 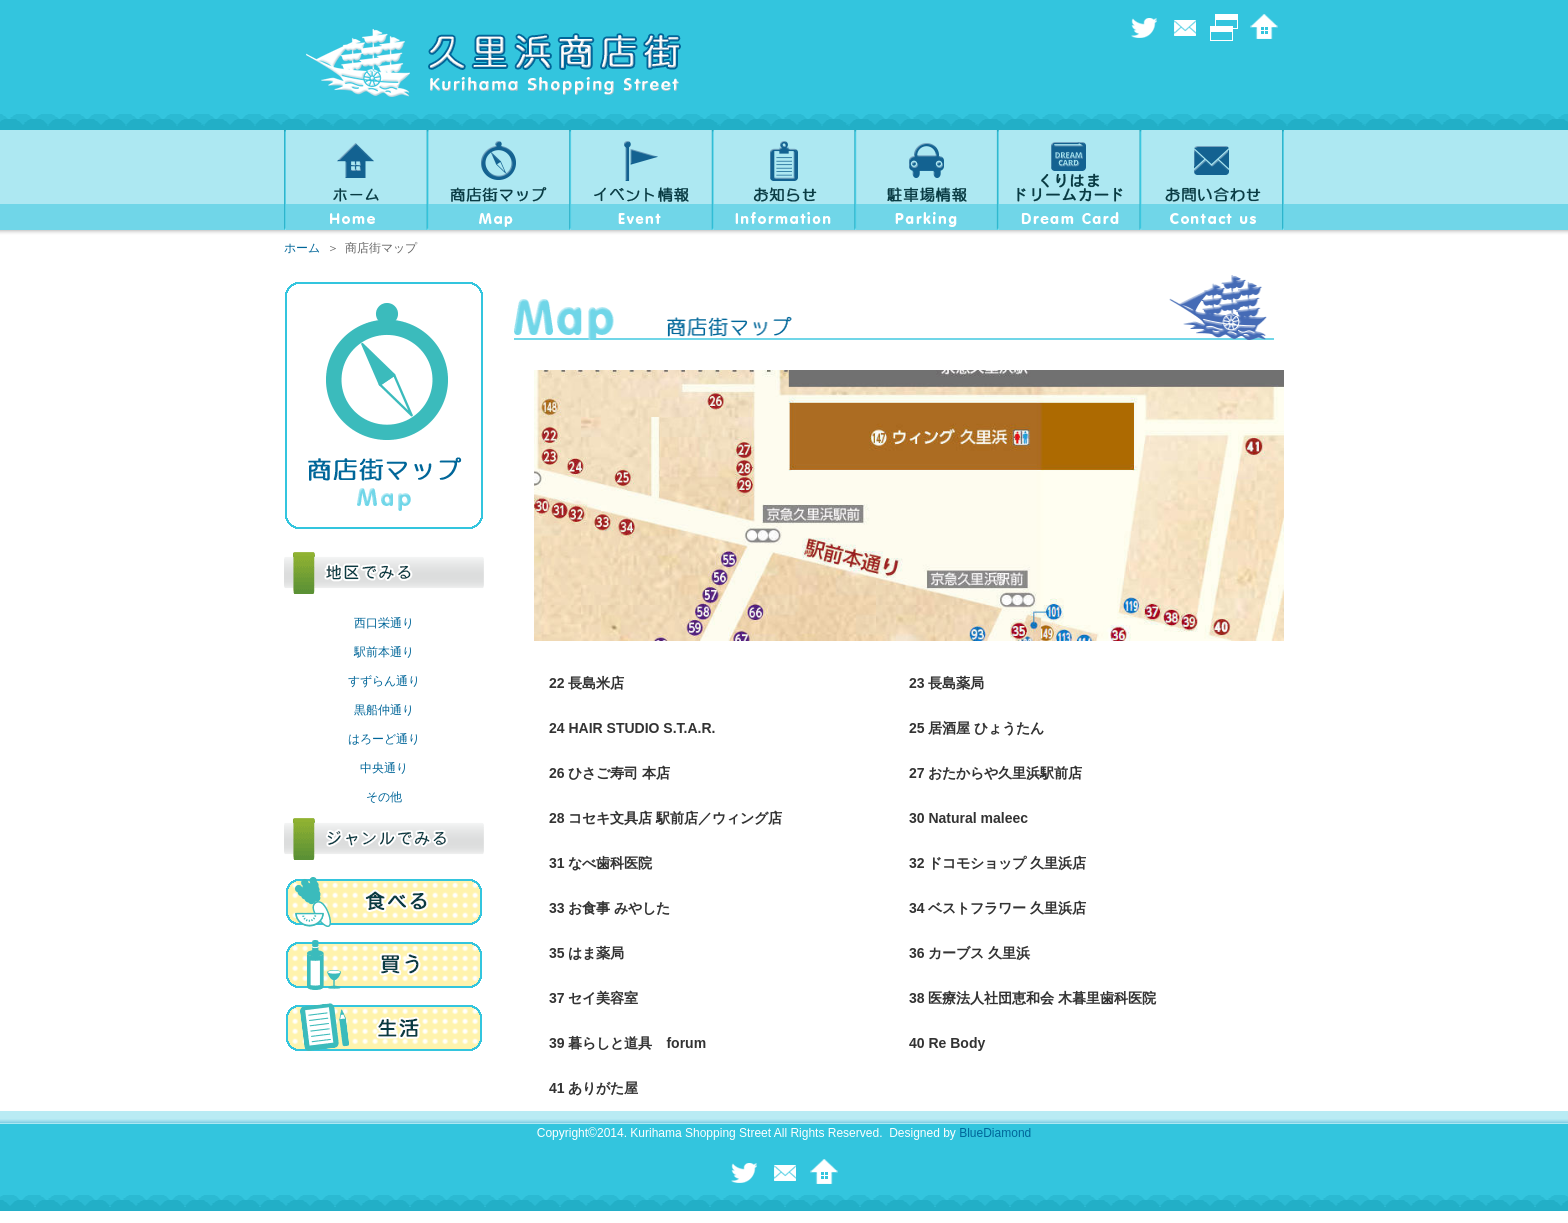 What do you see at coordinates (302, 248) in the screenshot?
I see `ホーム` at bounding box center [302, 248].